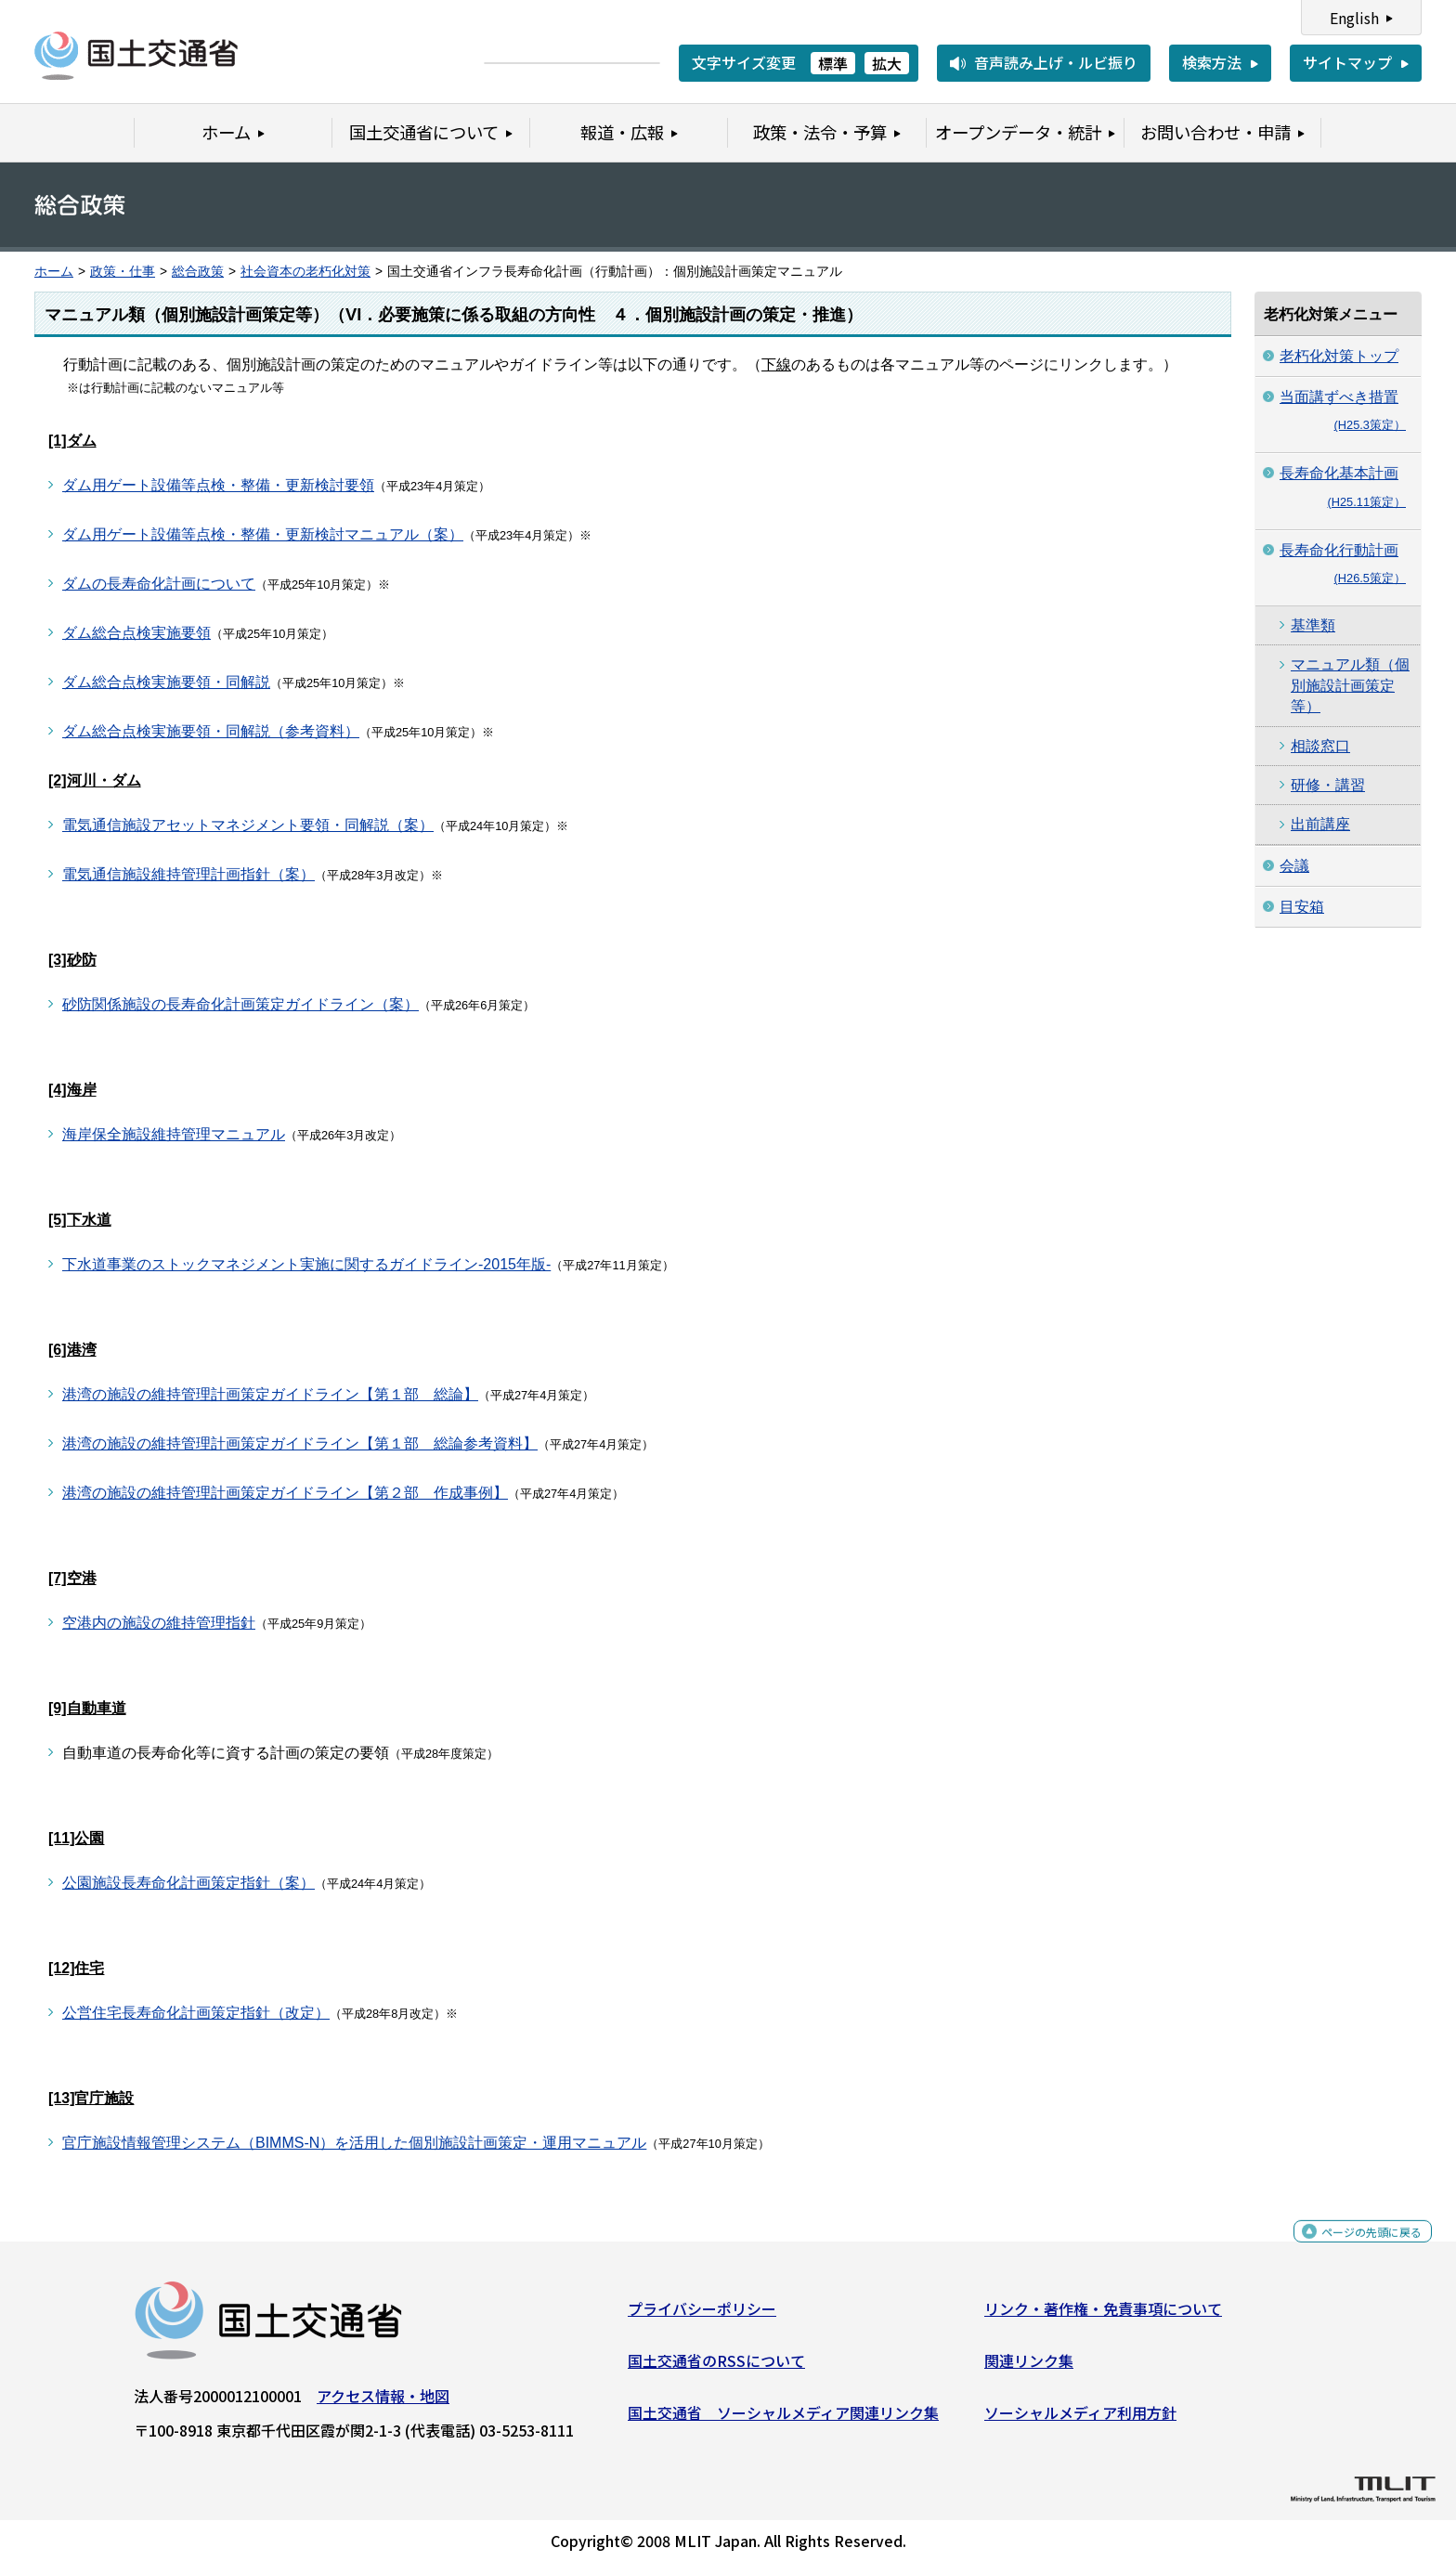 This screenshot has height=2574, width=1456. What do you see at coordinates (1347, 62) in the screenshot?
I see `サイトマップ` at bounding box center [1347, 62].